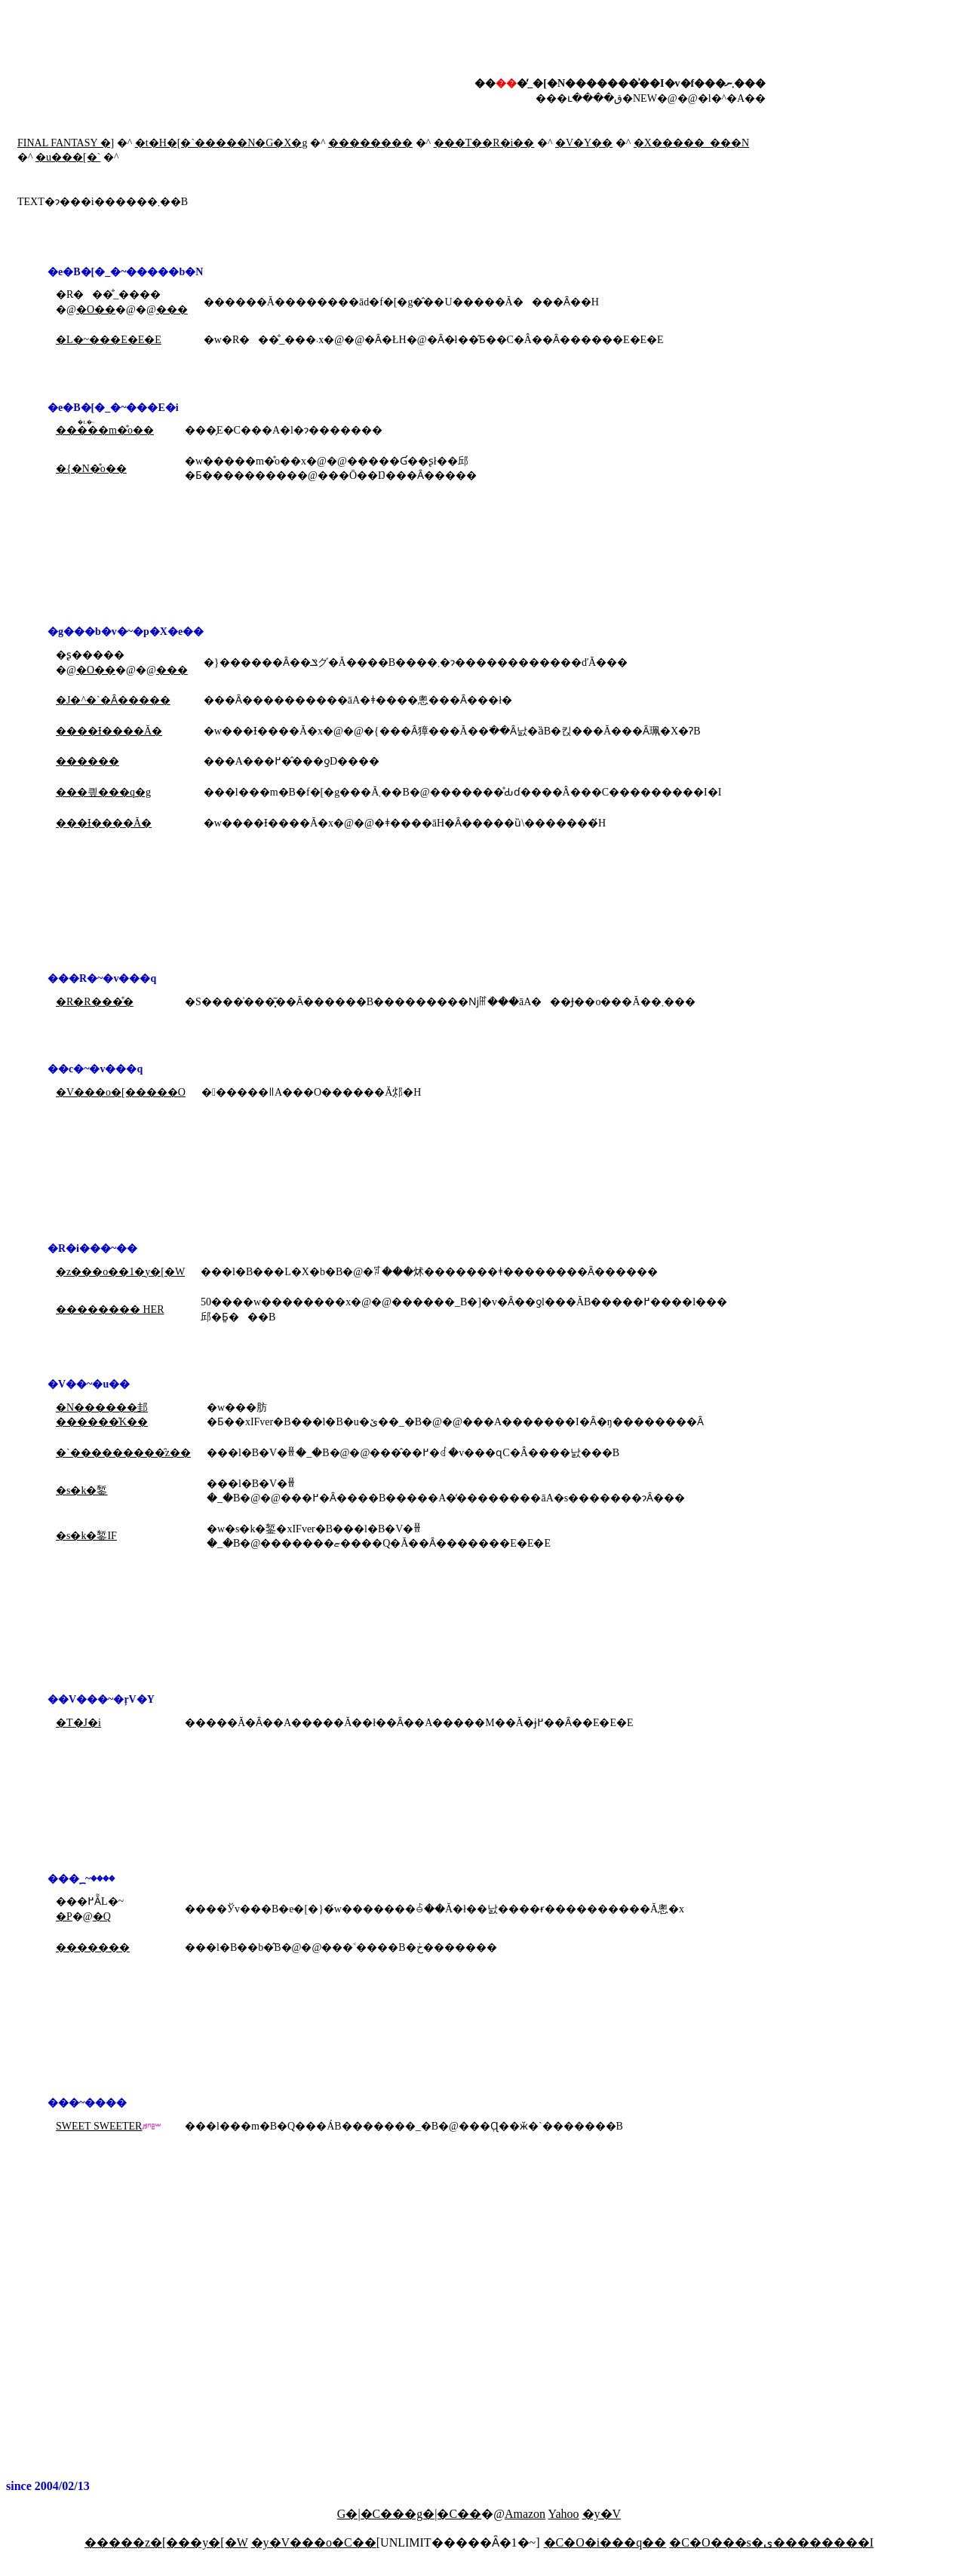 This screenshot has height=2576, width=958. What do you see at coordinates (691, 143) in the screenshot?
I see `�X�����_���N` at bounding box center [691, 143].